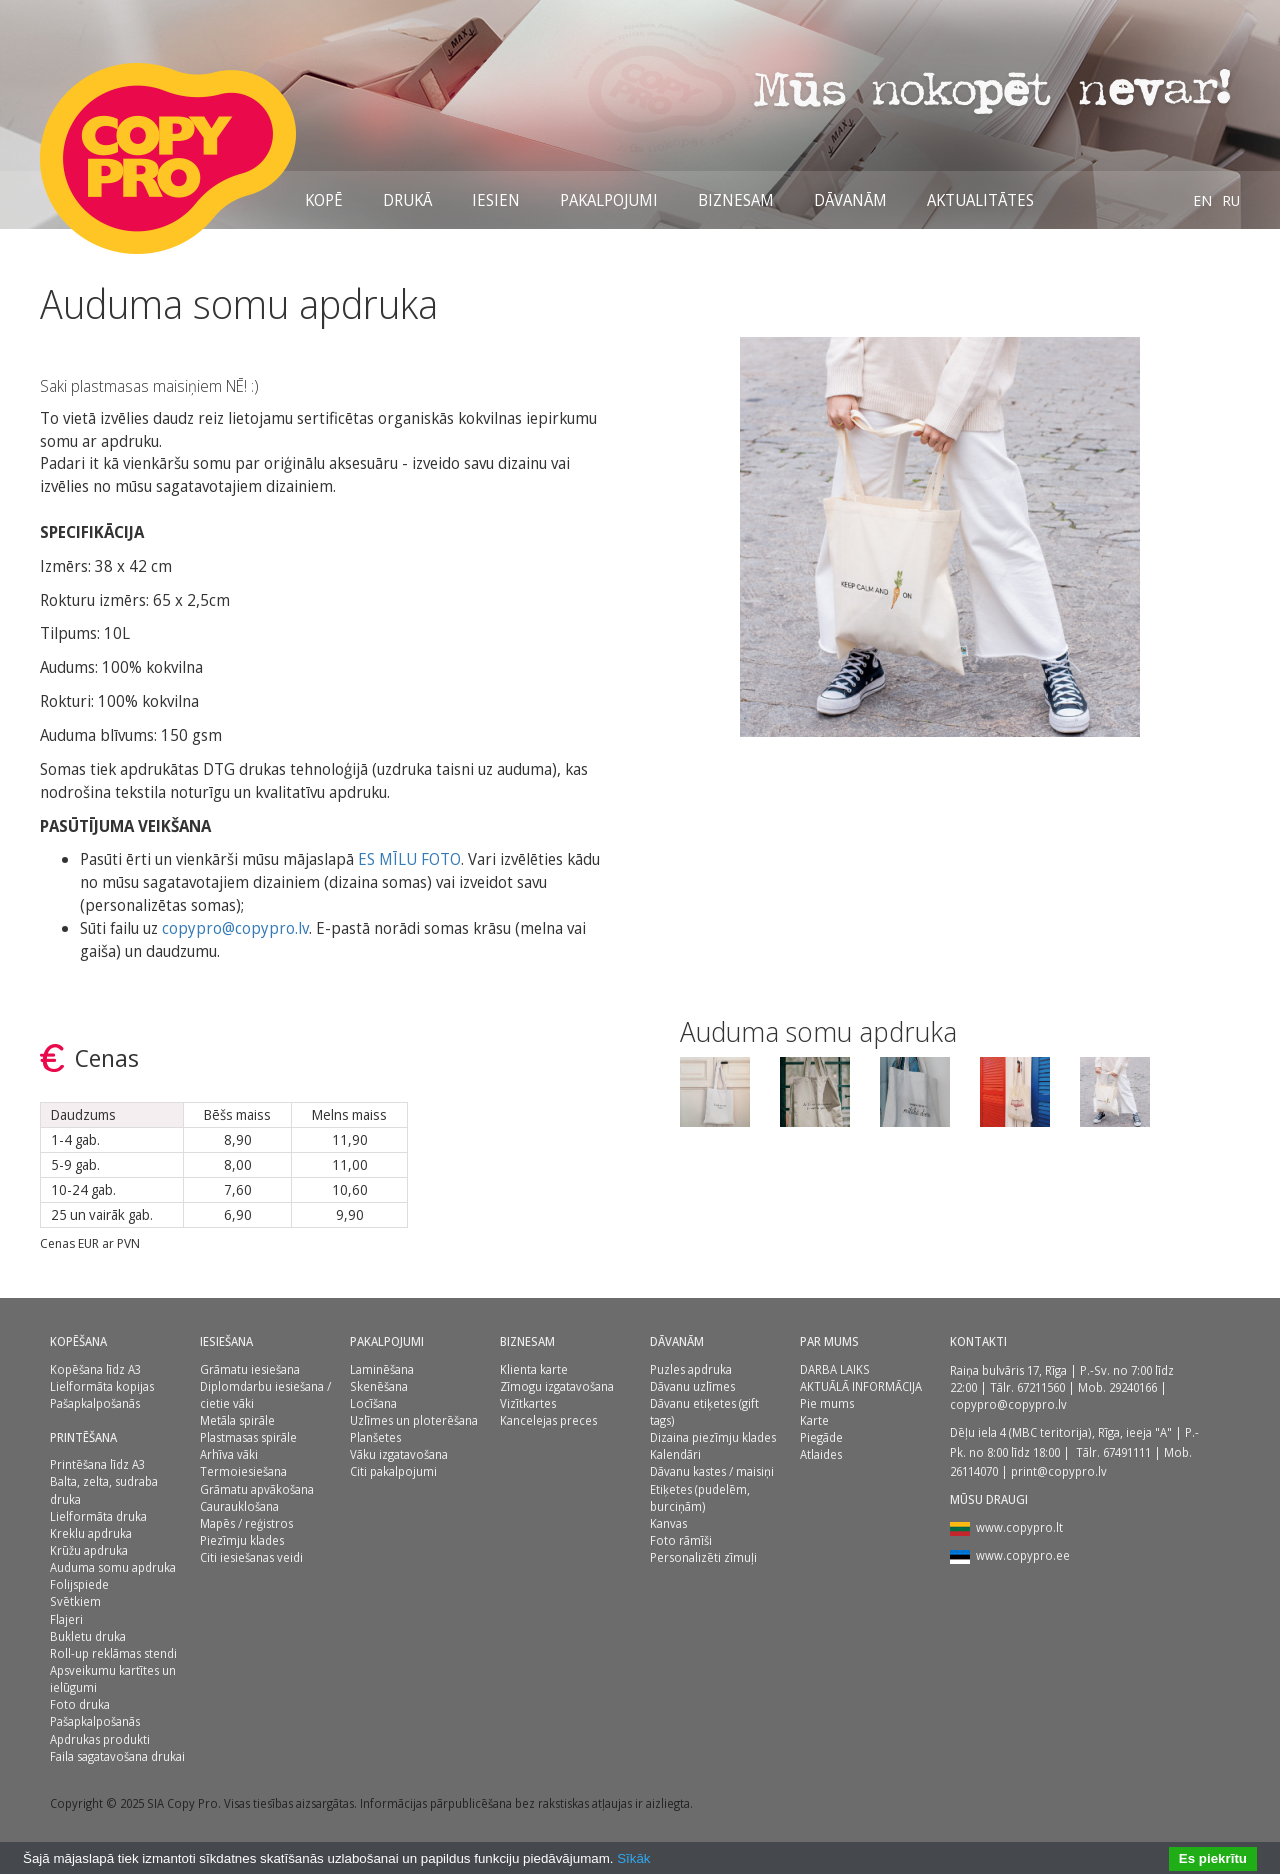 This screenshot has width=1280, height=1874. I want to click on Kopēšana, so click(78, 1341).